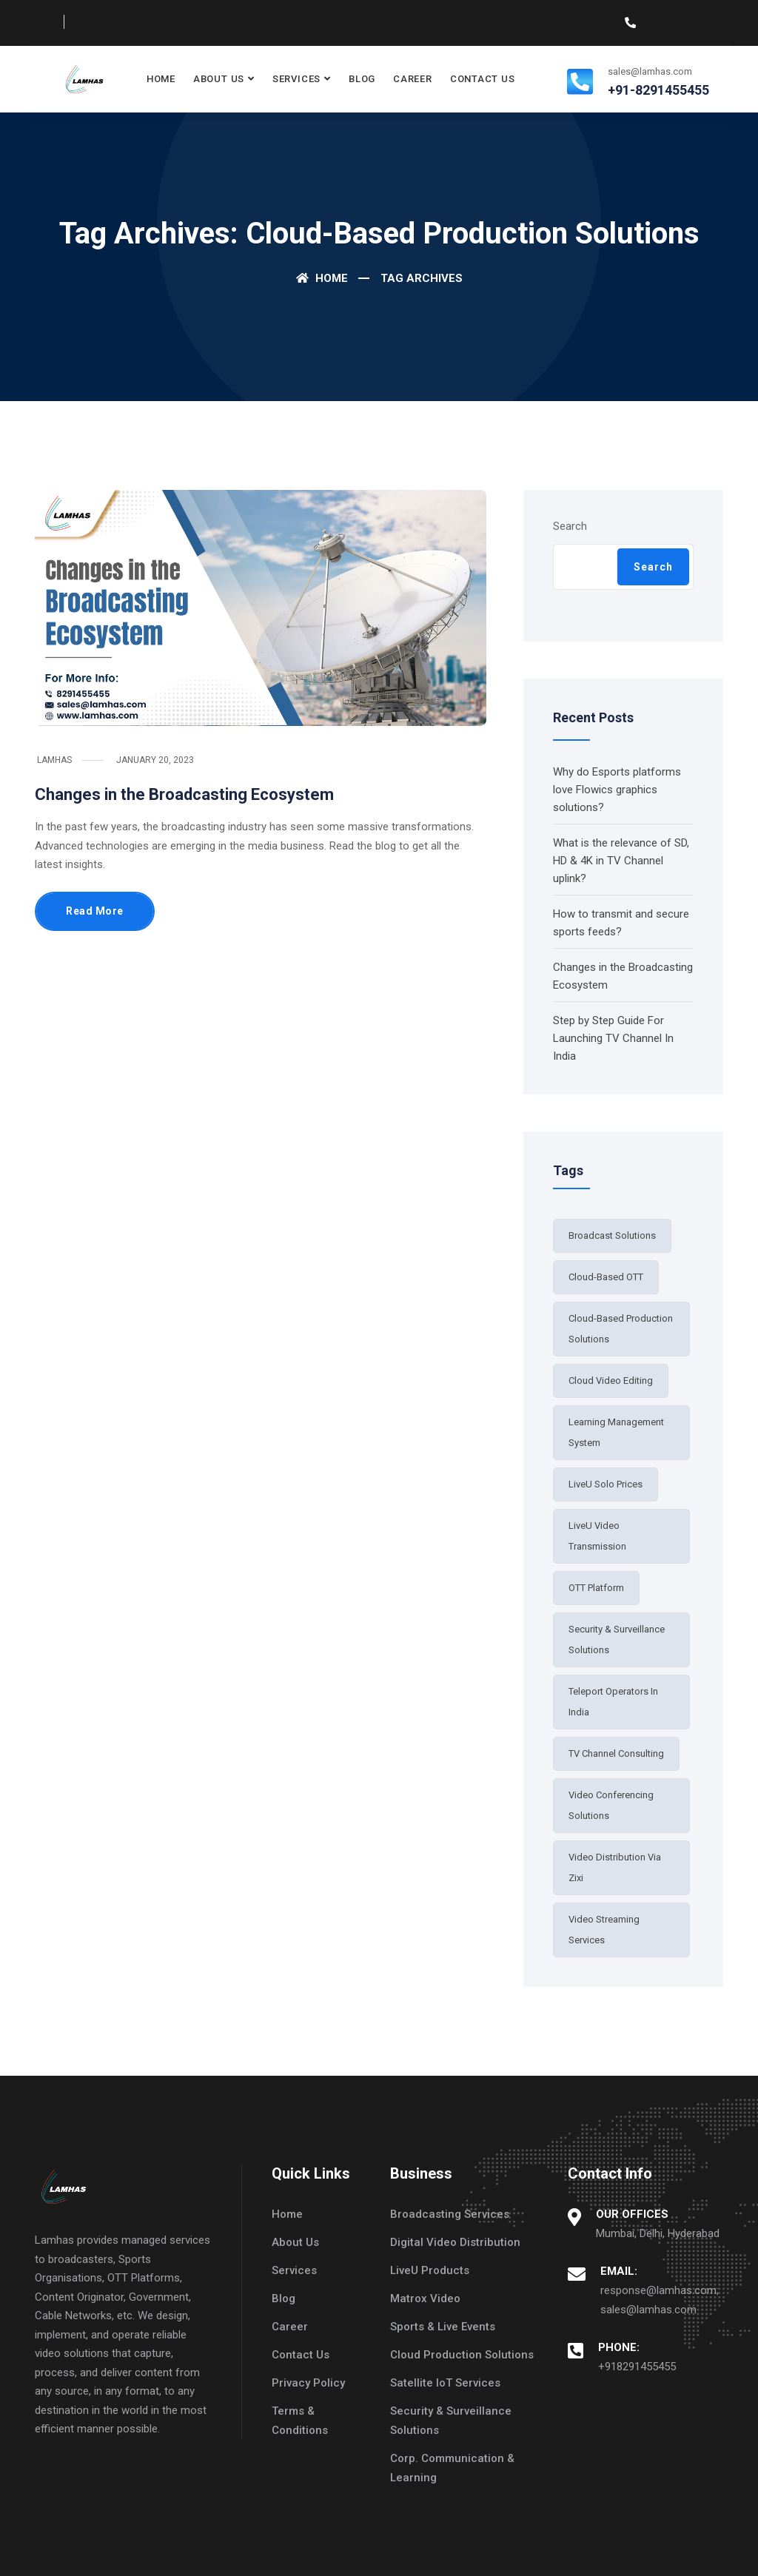 The width and height of the screenshot is (758, 2576). I want to click on Cloud Video Editing, so click(610, 1380).